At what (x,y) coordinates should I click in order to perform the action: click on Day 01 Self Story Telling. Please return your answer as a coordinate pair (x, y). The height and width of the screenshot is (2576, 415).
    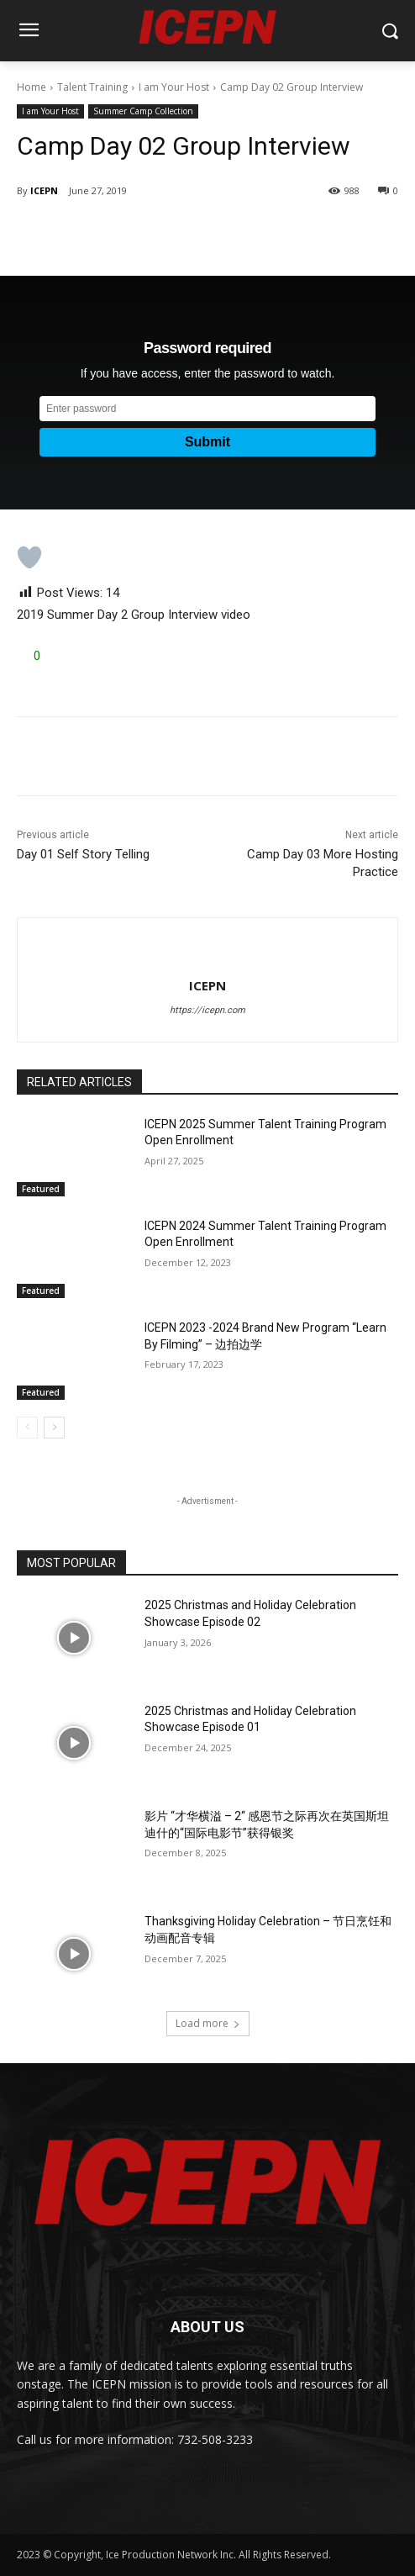
    Looking at the image, I should click on (83, 854).